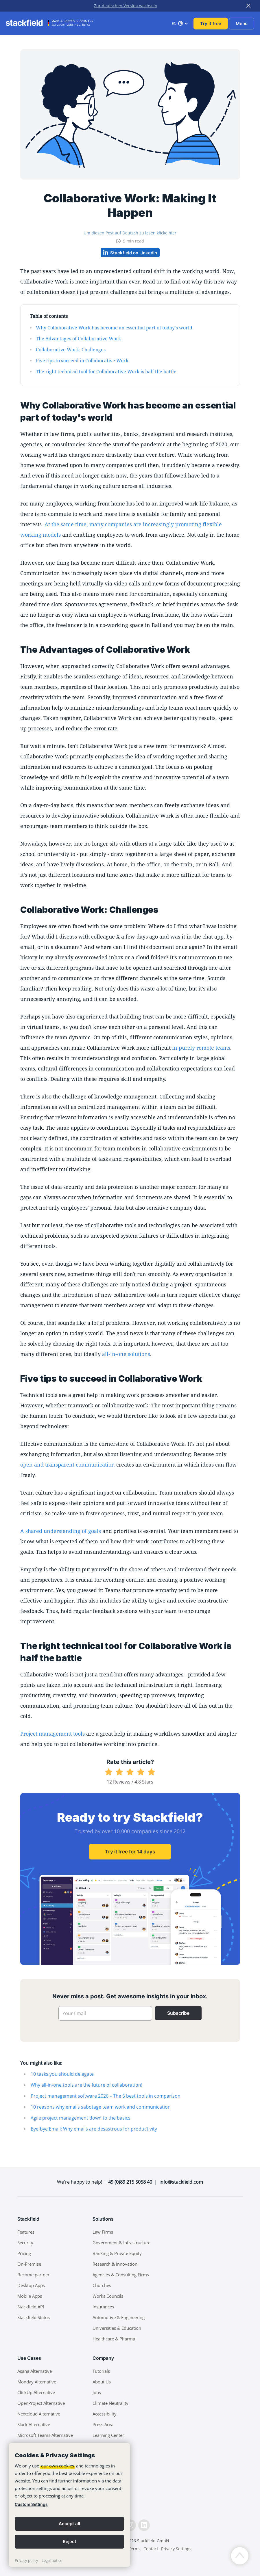 This screenshot has height=2576, width=260. I want to click on Nextcloud Alternative, so click(38, 2414).